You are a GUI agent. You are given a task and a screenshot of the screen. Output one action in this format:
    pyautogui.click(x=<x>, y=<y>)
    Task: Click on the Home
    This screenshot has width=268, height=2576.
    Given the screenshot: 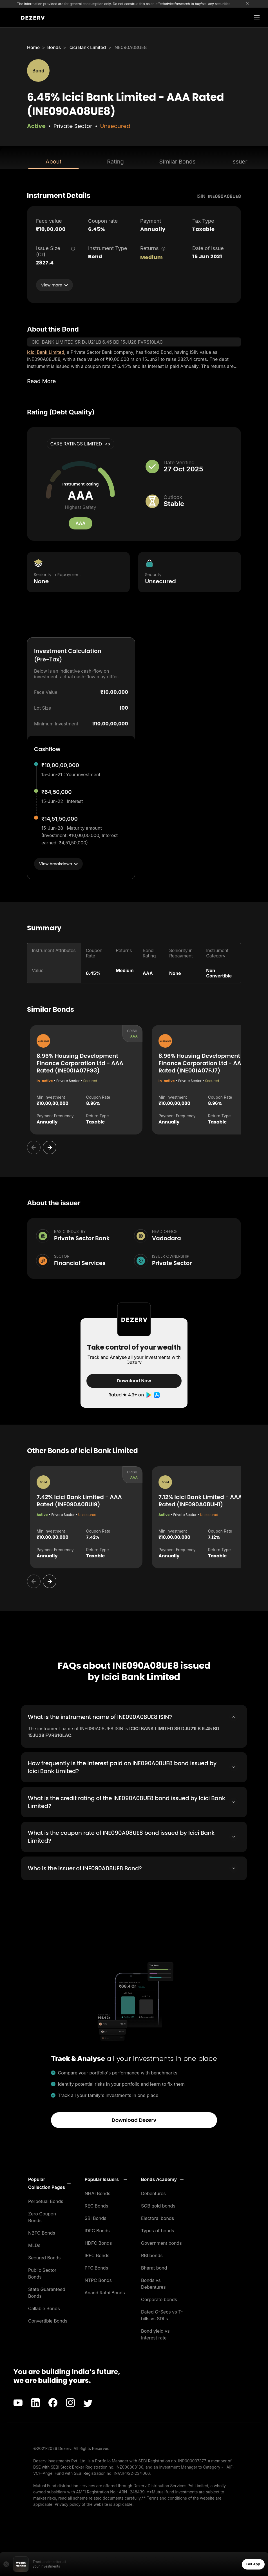 What is the action you would take?
    pyautogui.click(x=33, y=47)
    